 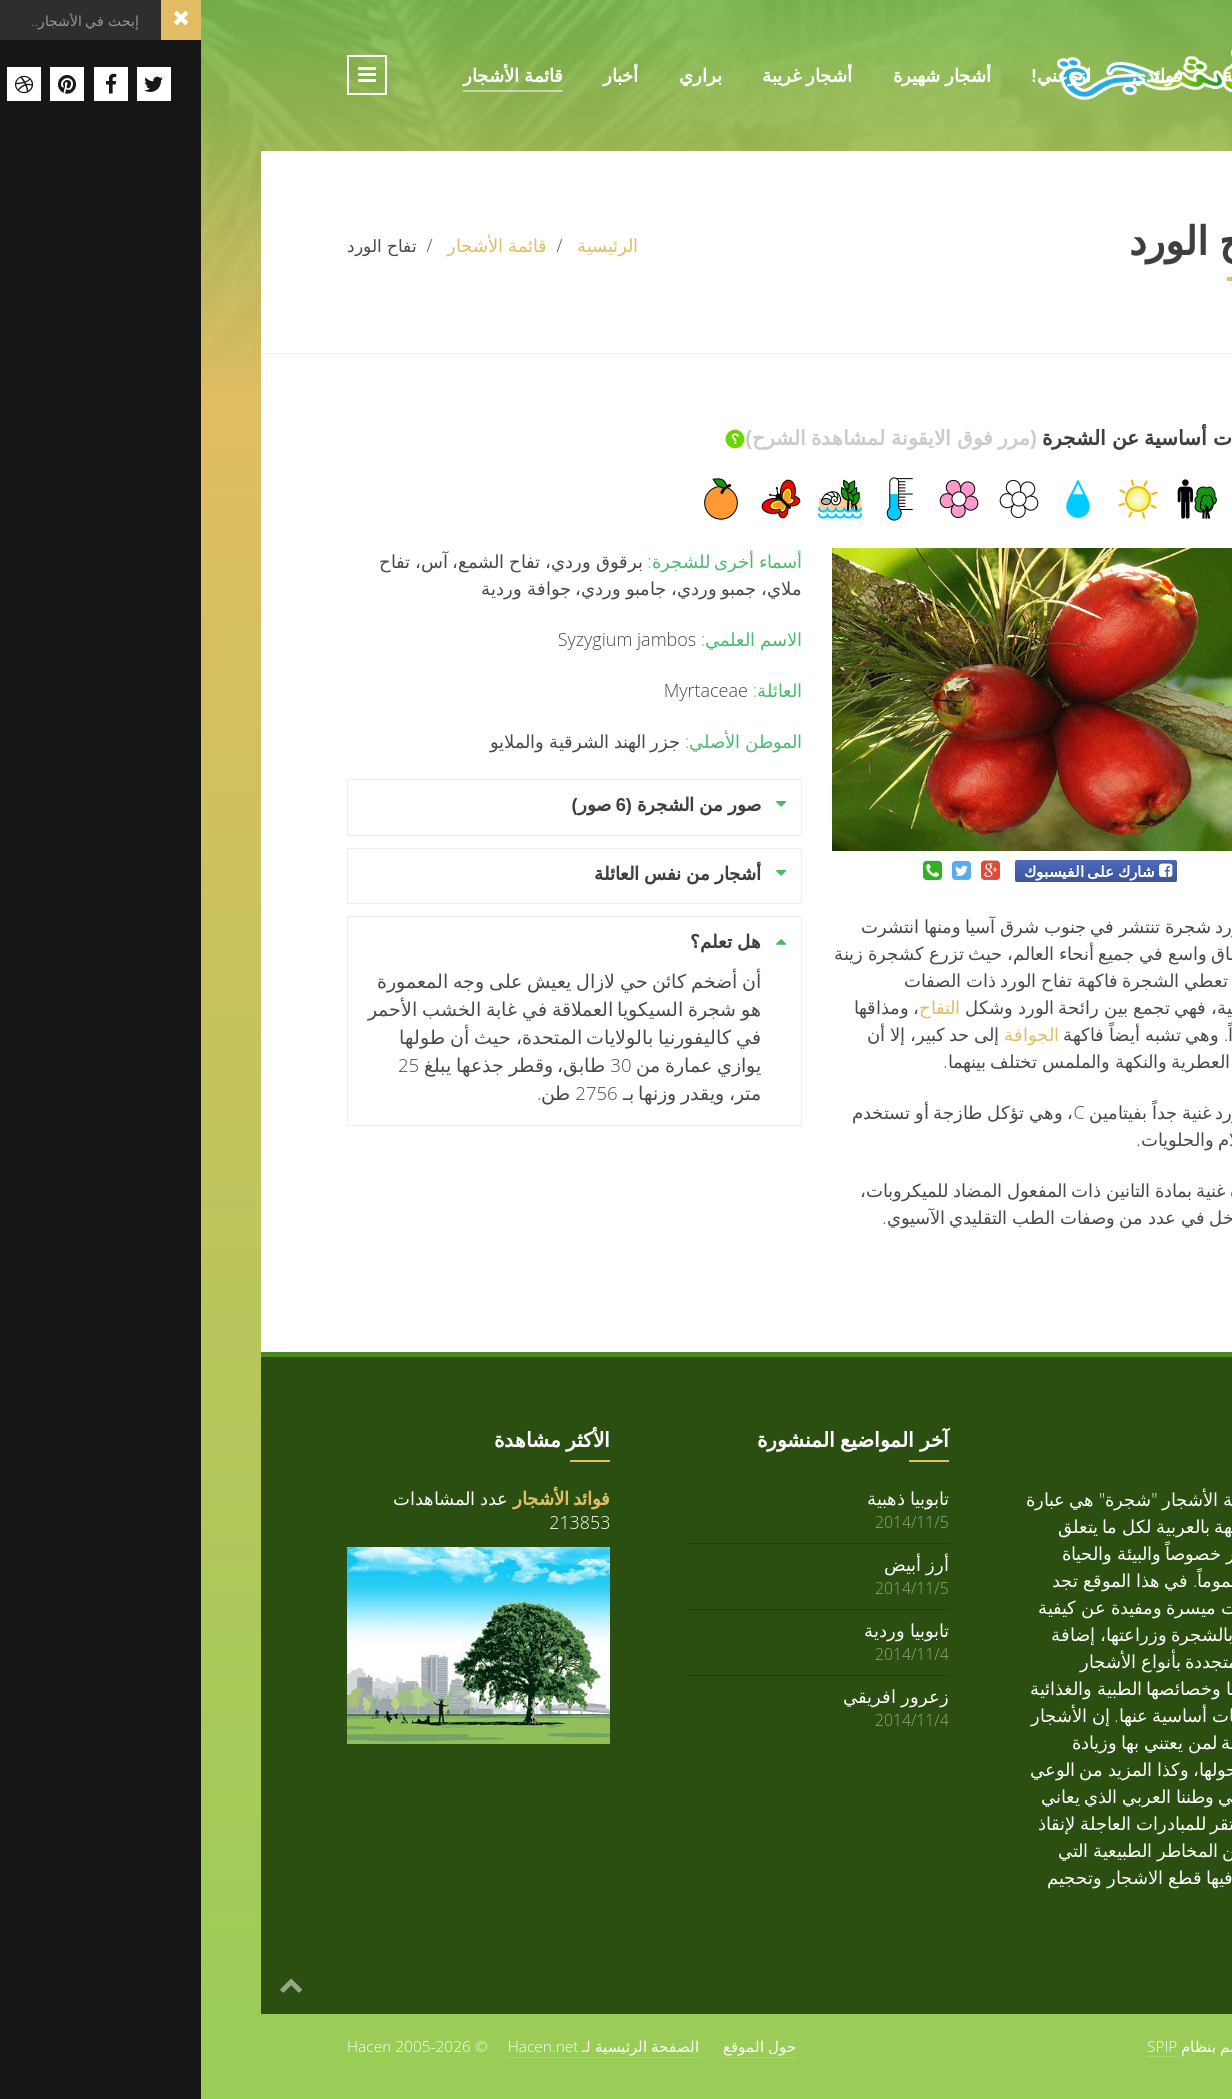 What do you see at coordinates (705, 1629) in the screenshot?
I see `تابوبيا وردية` at bounding box center [705, 1629].